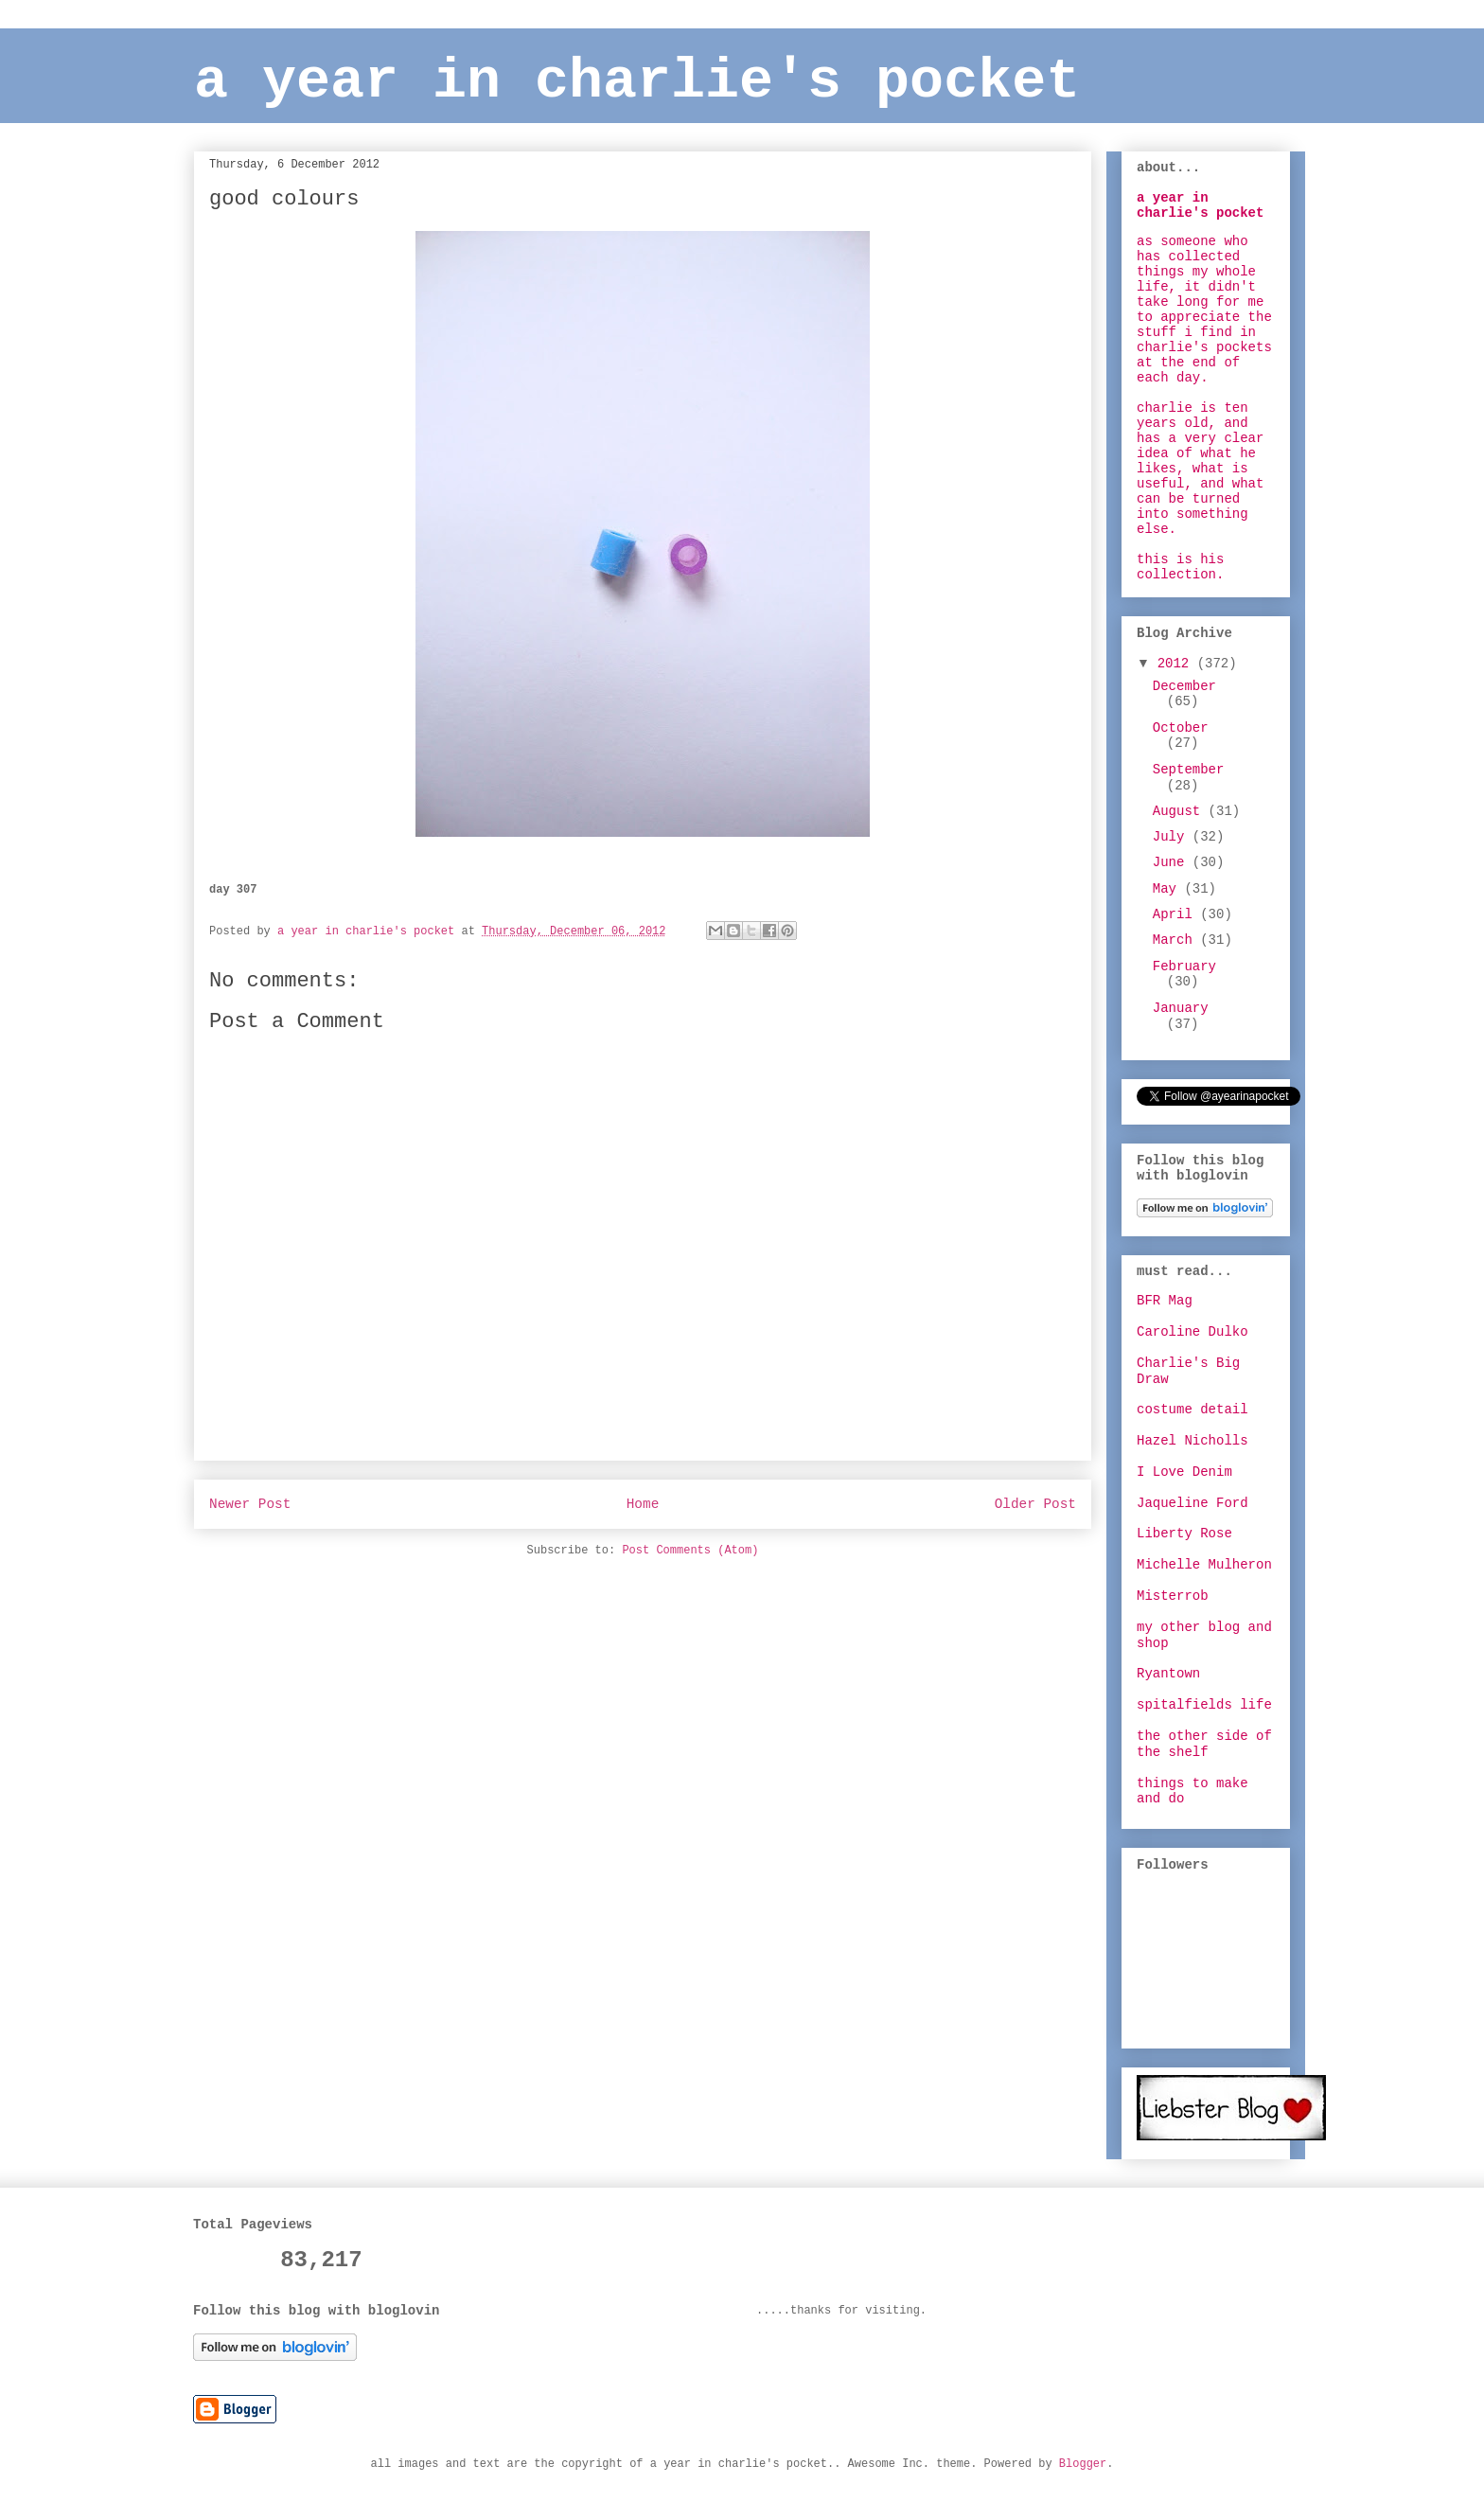 Image resolution: width=1484 pixels, height=2501 pixels. What do you see at coordinates (1164, 1300) in the screenshot?
I see `BFR Mag` at bounding box center [1164, 1300].